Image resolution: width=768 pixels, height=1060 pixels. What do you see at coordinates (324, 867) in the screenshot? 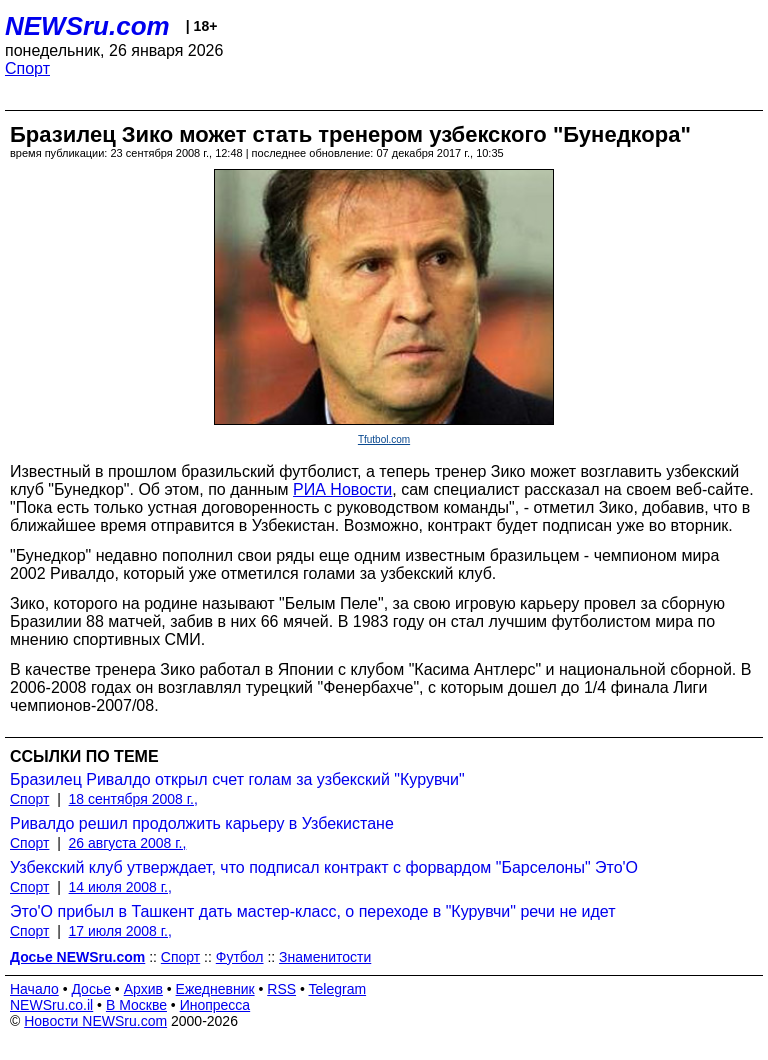
I see `Узбекский клуб утверждает, что подписал контракт с форвардом "Барселоны" Это'О` at bounding box center [324, 867].